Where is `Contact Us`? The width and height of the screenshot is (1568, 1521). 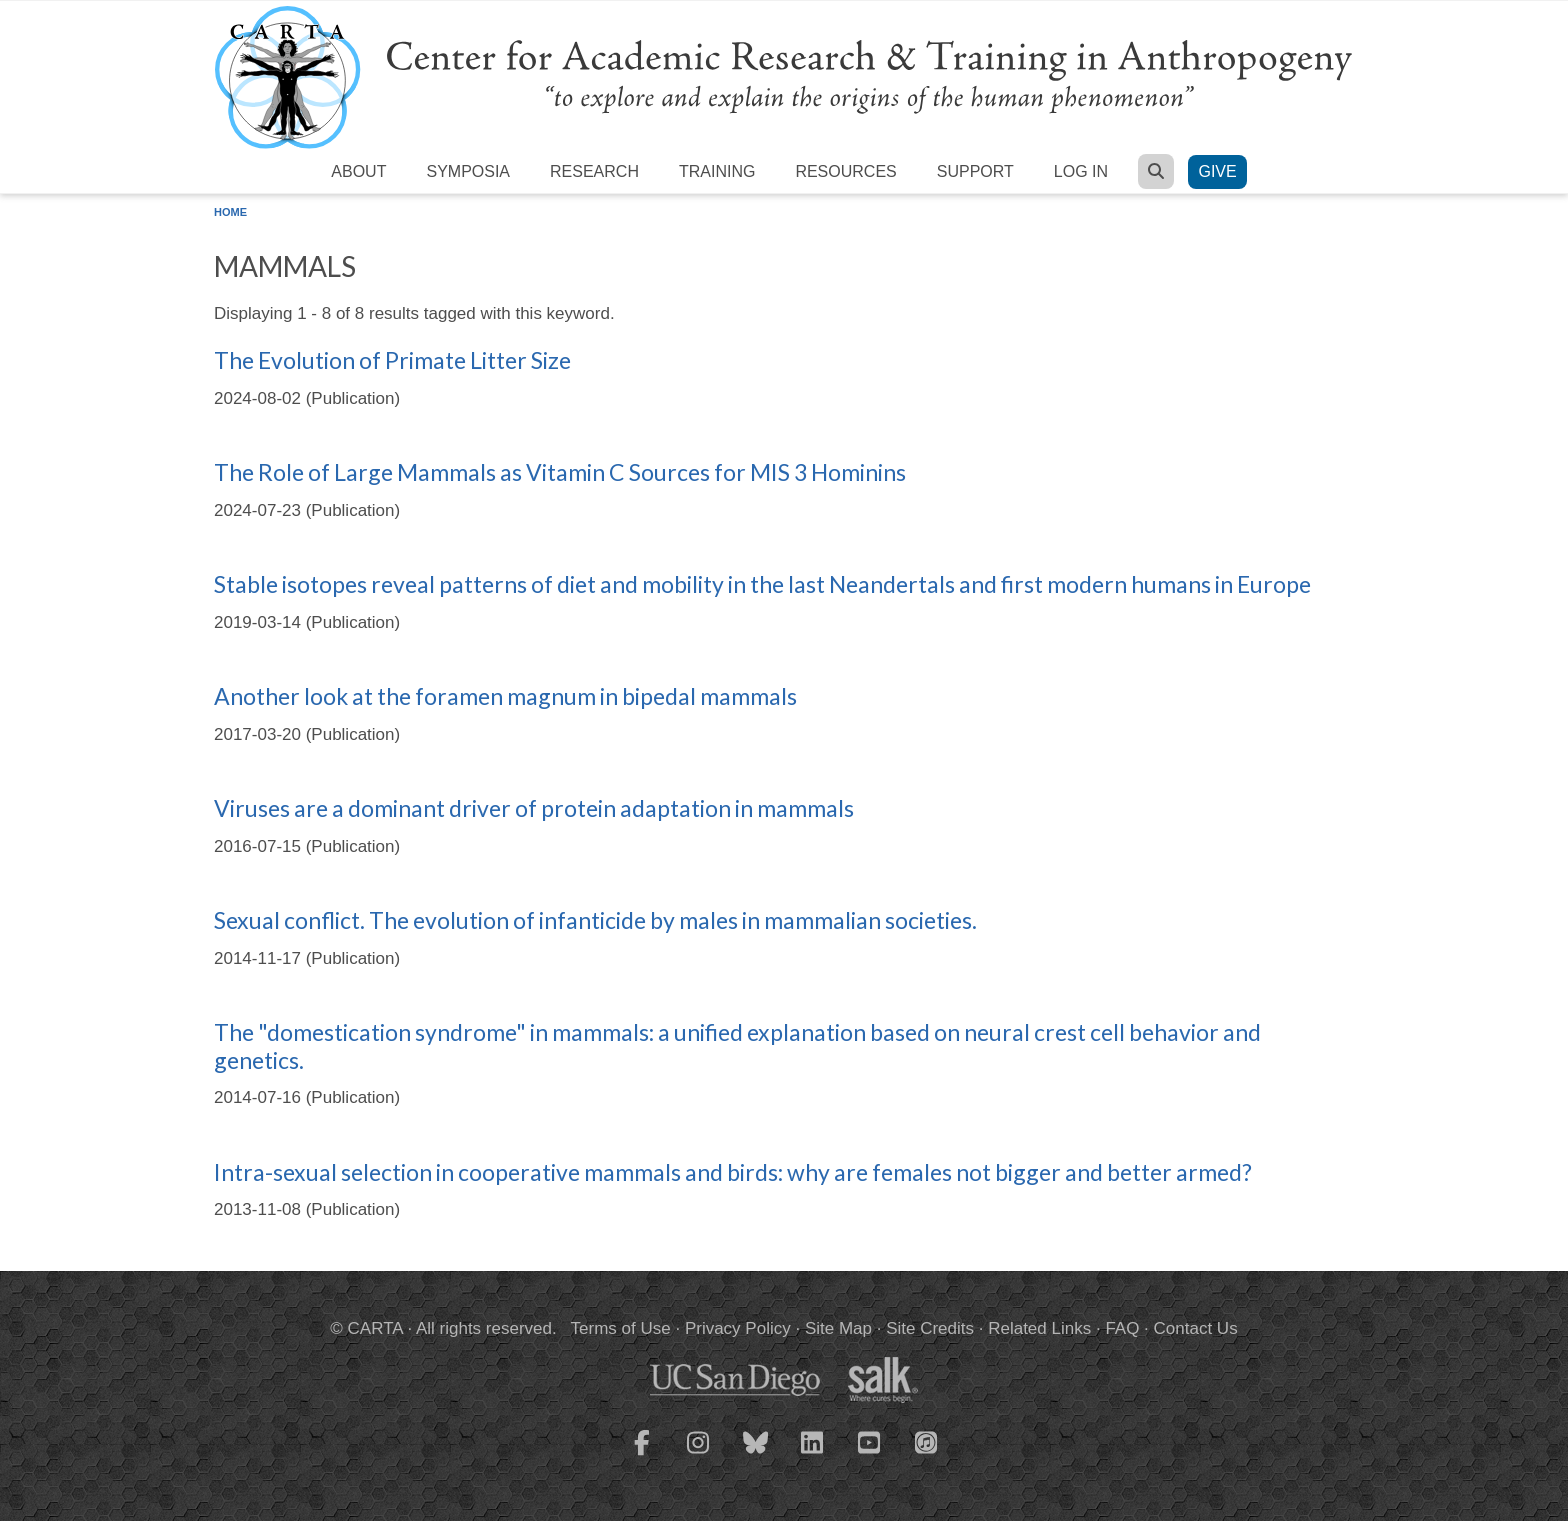 Contact Us is located at coordinates (1196, 1328).